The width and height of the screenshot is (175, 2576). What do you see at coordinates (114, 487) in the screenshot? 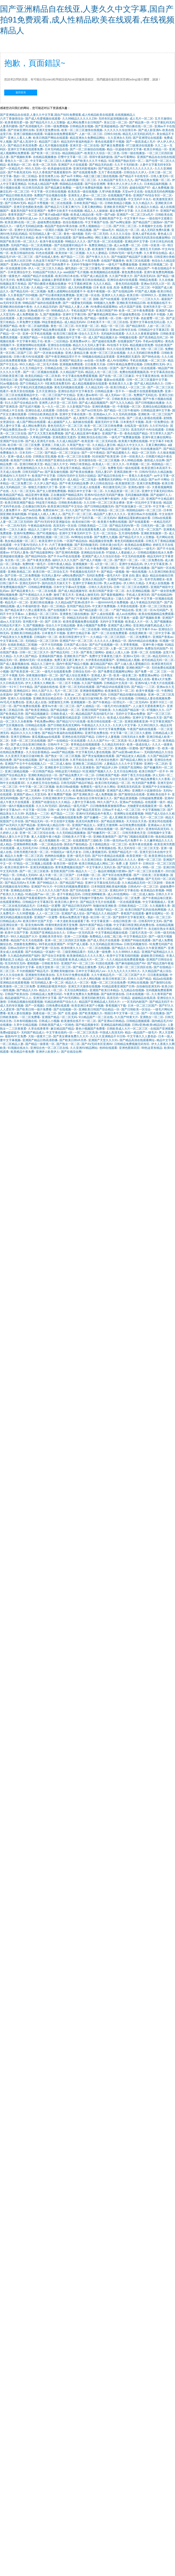
I see `韩日激情无码三区` at bounding box center [114, 487].